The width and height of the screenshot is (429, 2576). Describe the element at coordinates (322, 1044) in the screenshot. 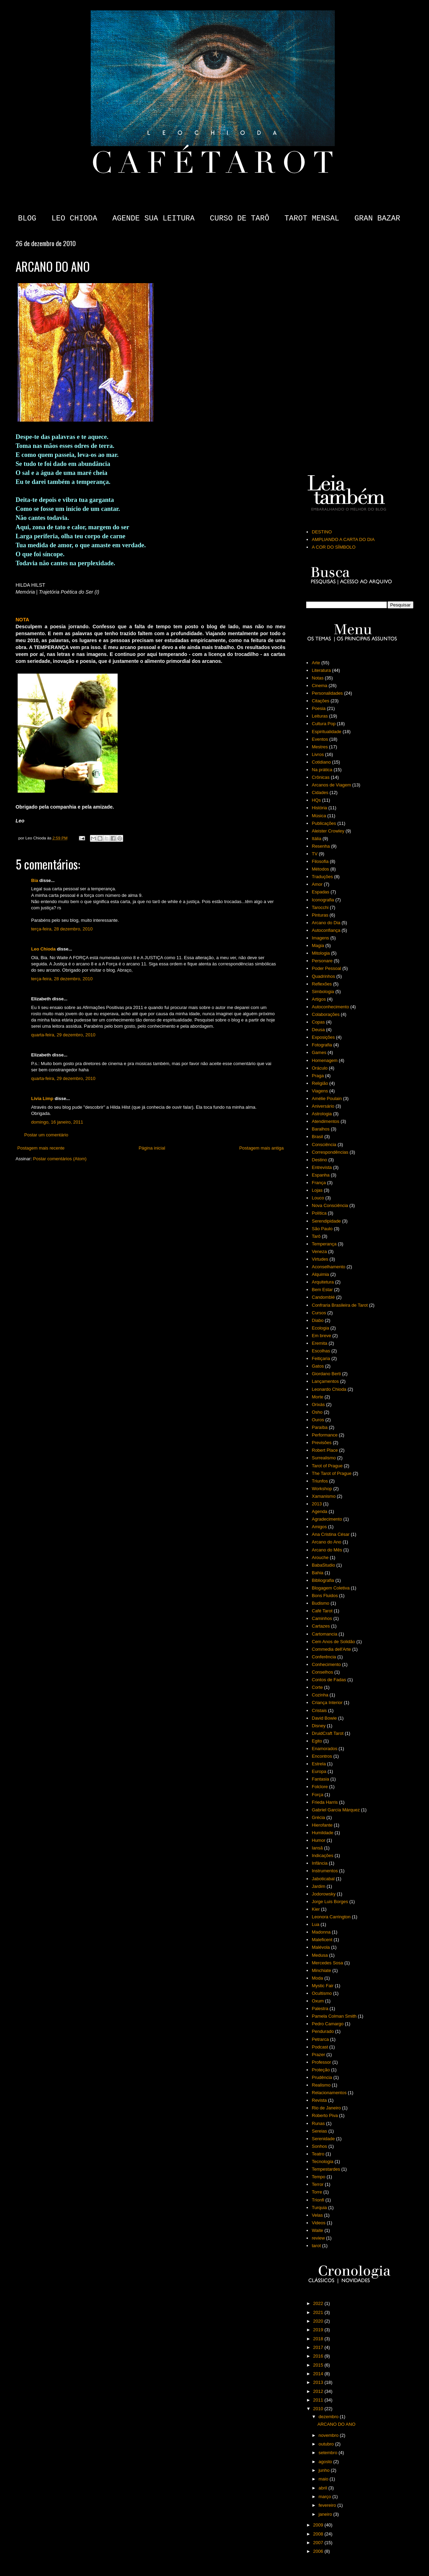

I see `Fotografia` at that location.